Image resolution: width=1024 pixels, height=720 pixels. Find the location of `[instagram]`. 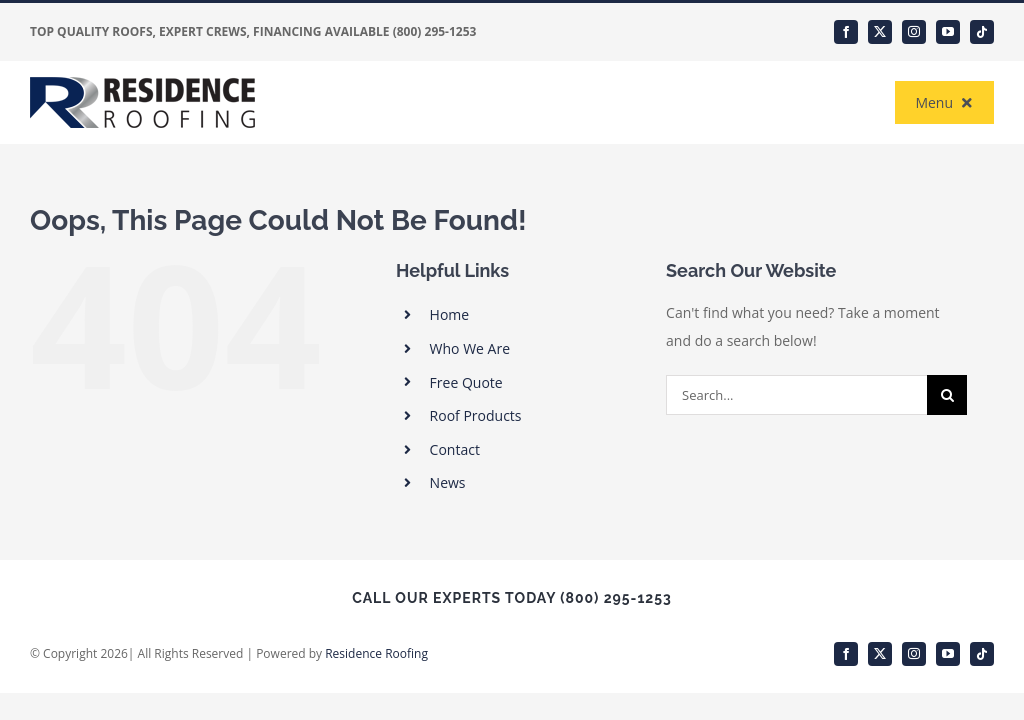

[instagram] is located at coordinates (914, 32).